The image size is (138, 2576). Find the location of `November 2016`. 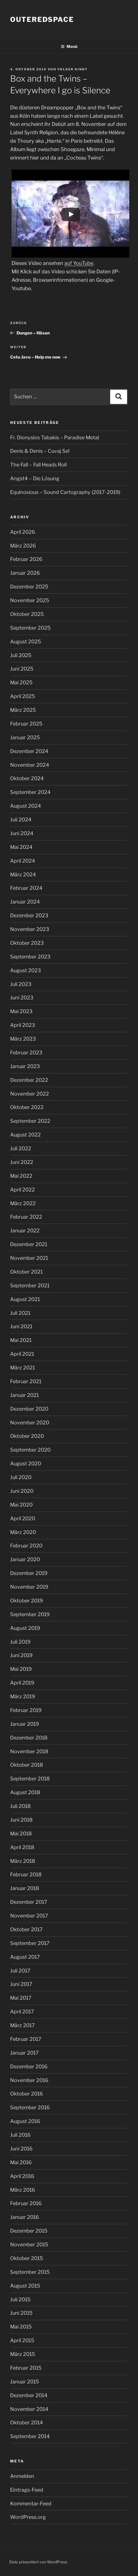

November 2016 is located at coordinates (29, 2080).